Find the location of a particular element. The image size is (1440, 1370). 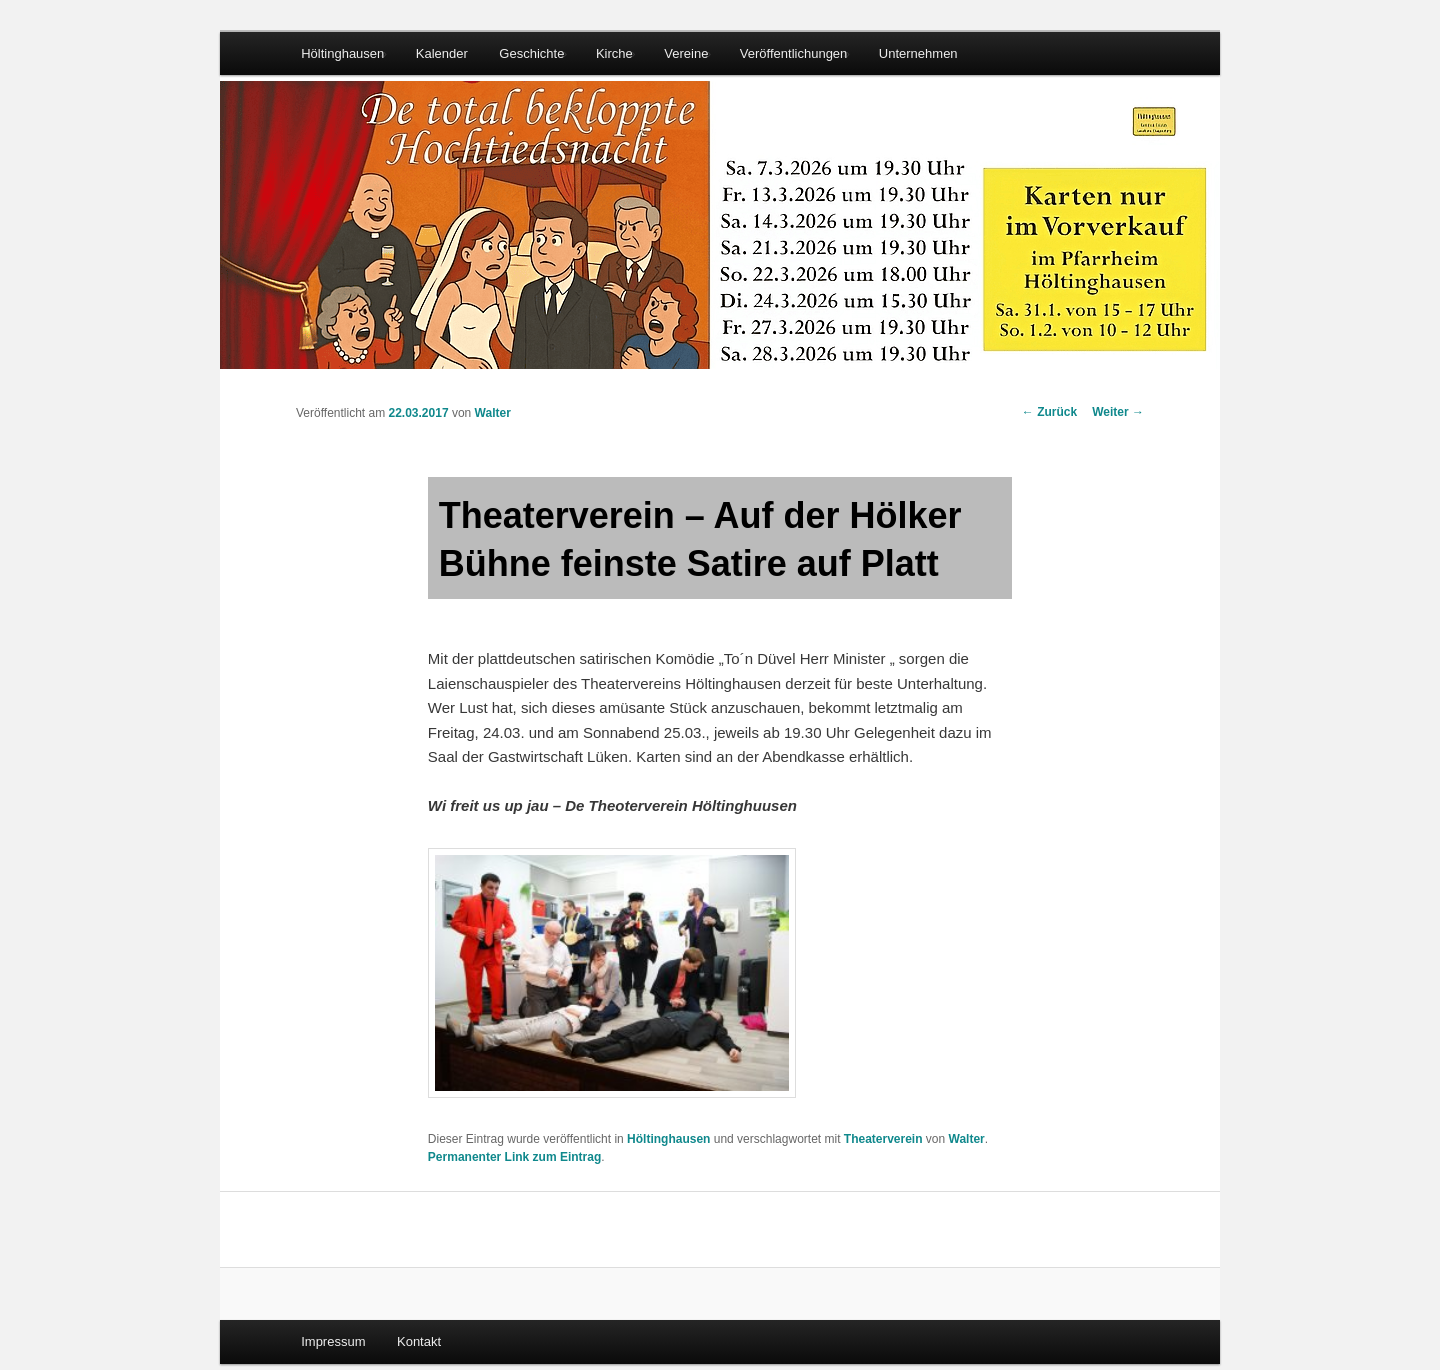

Kirche is located at coordinates (614, 53).